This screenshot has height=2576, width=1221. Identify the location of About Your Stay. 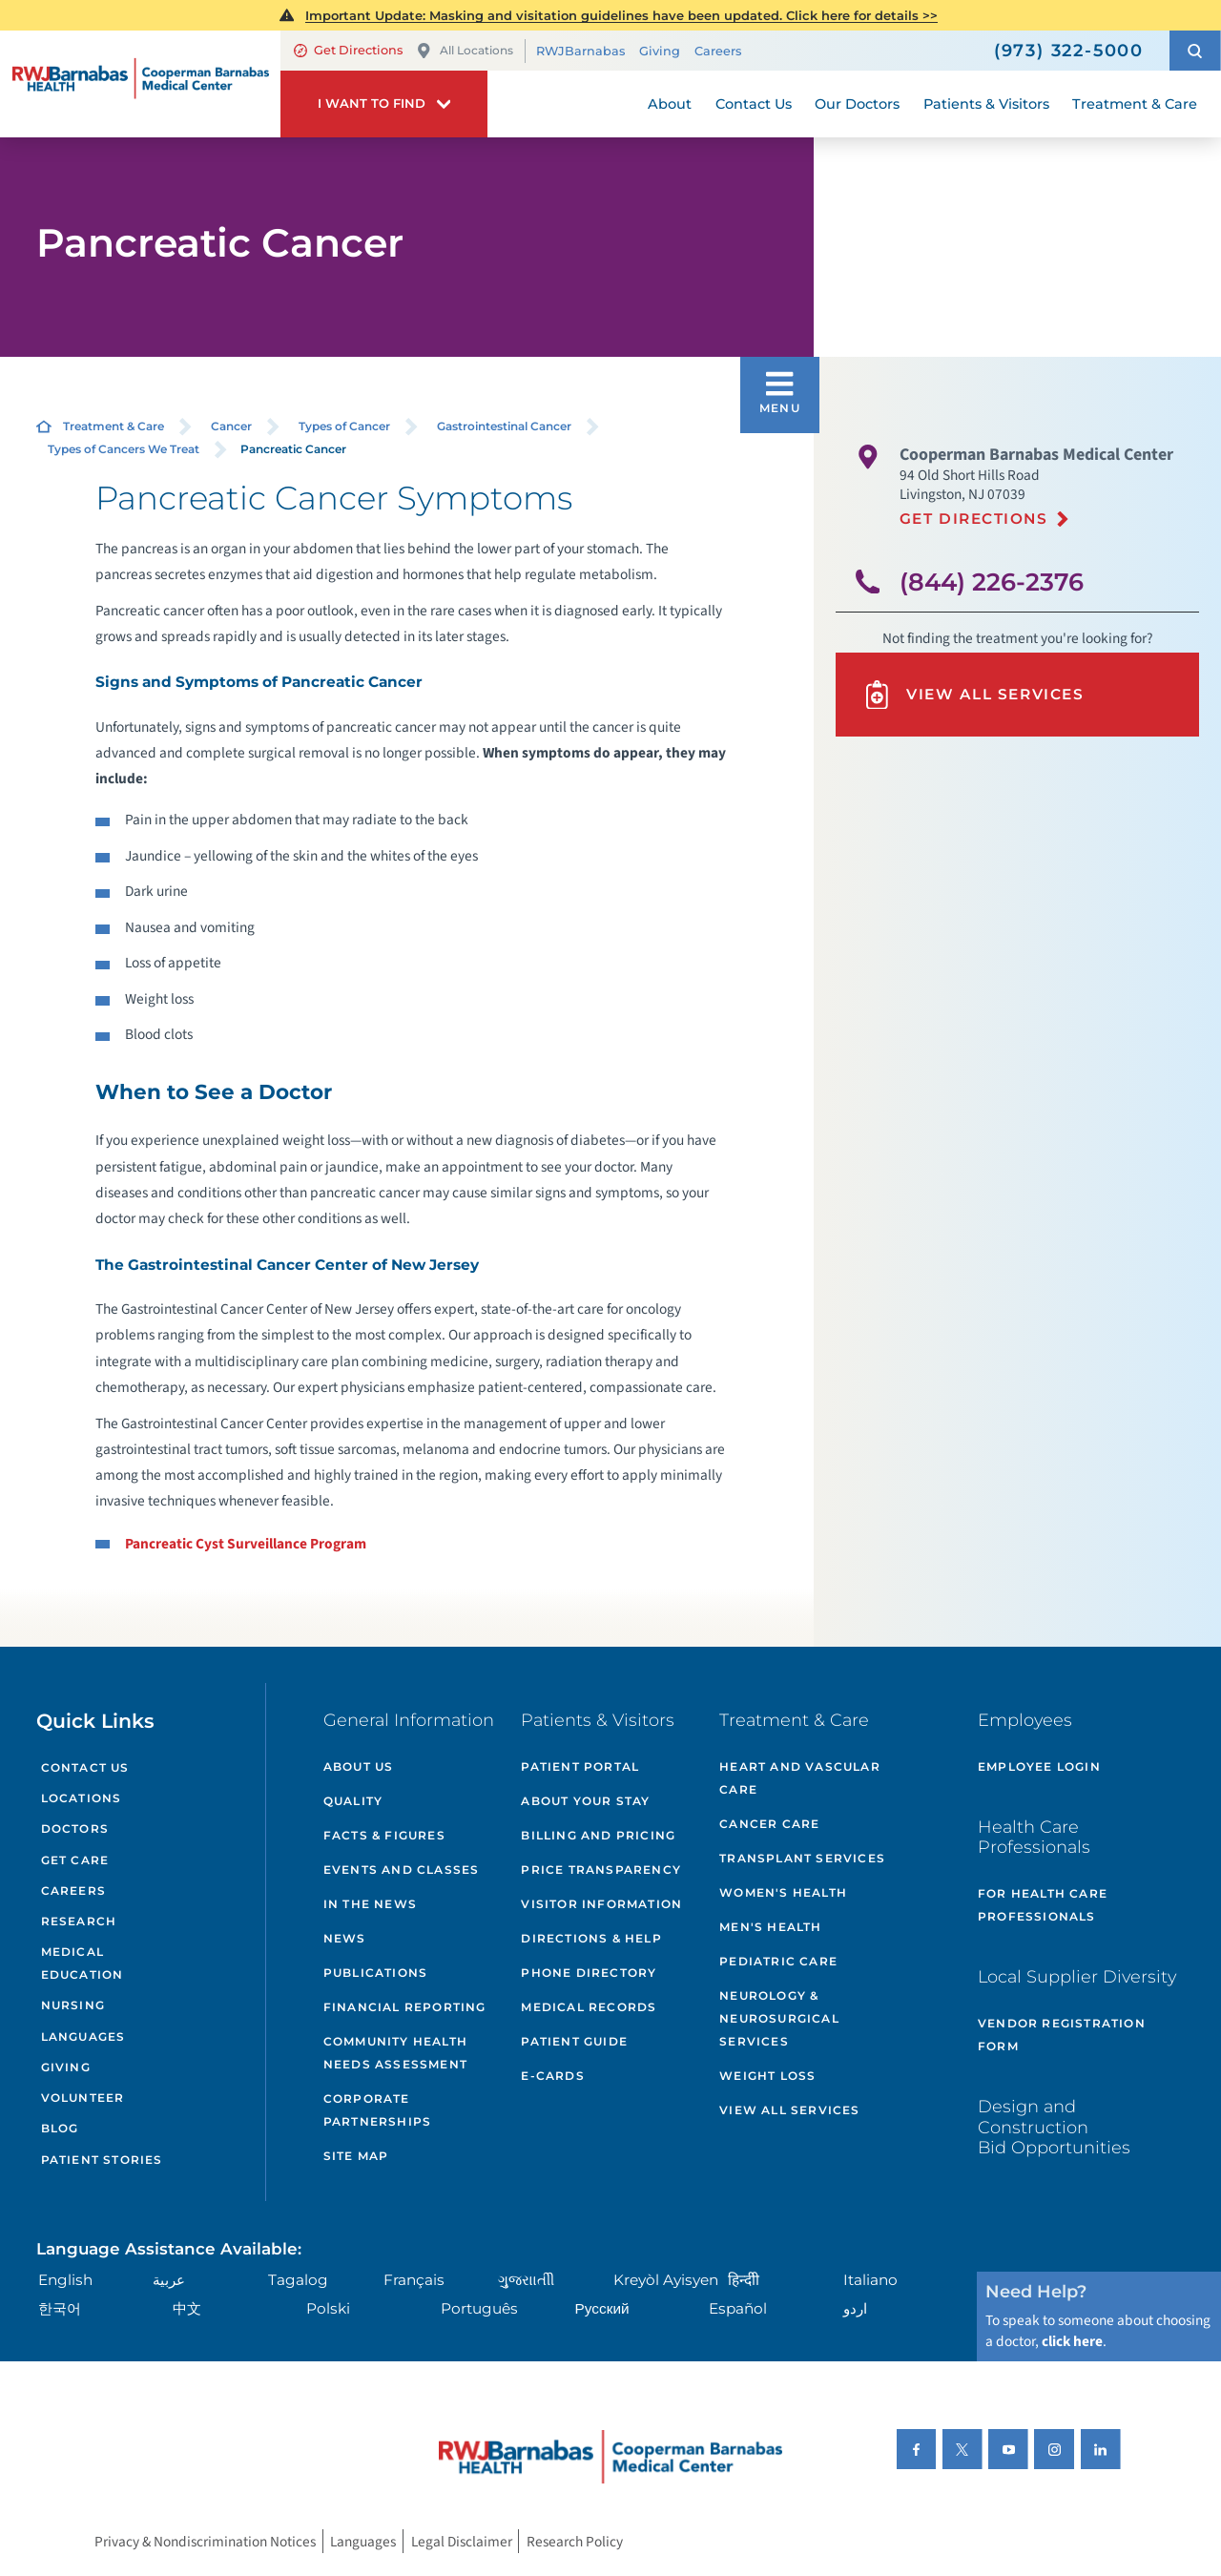
(585, 1801).